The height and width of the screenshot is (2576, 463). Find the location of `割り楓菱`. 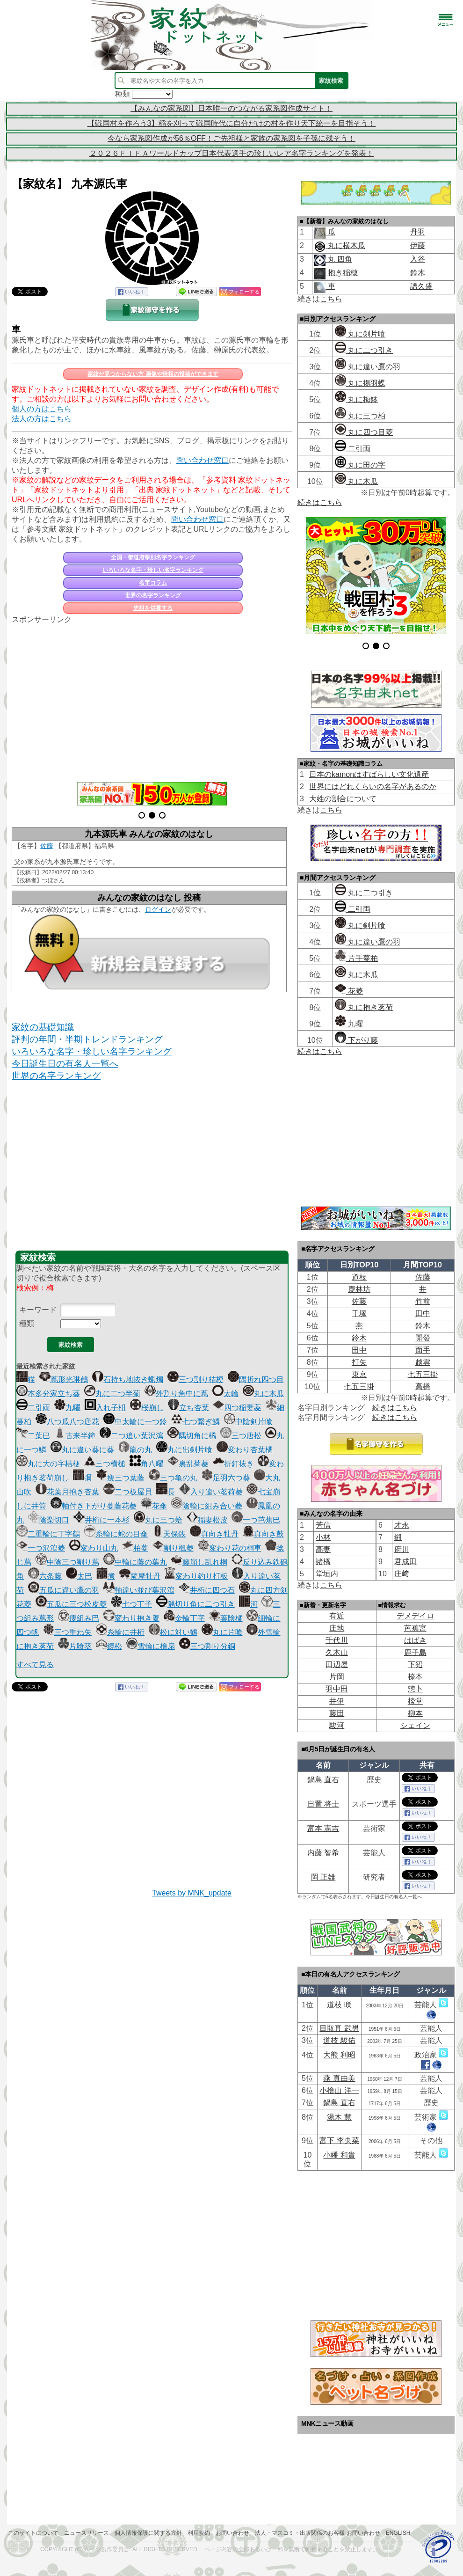

割り楓菱 is located at coordinates (173, 1548).